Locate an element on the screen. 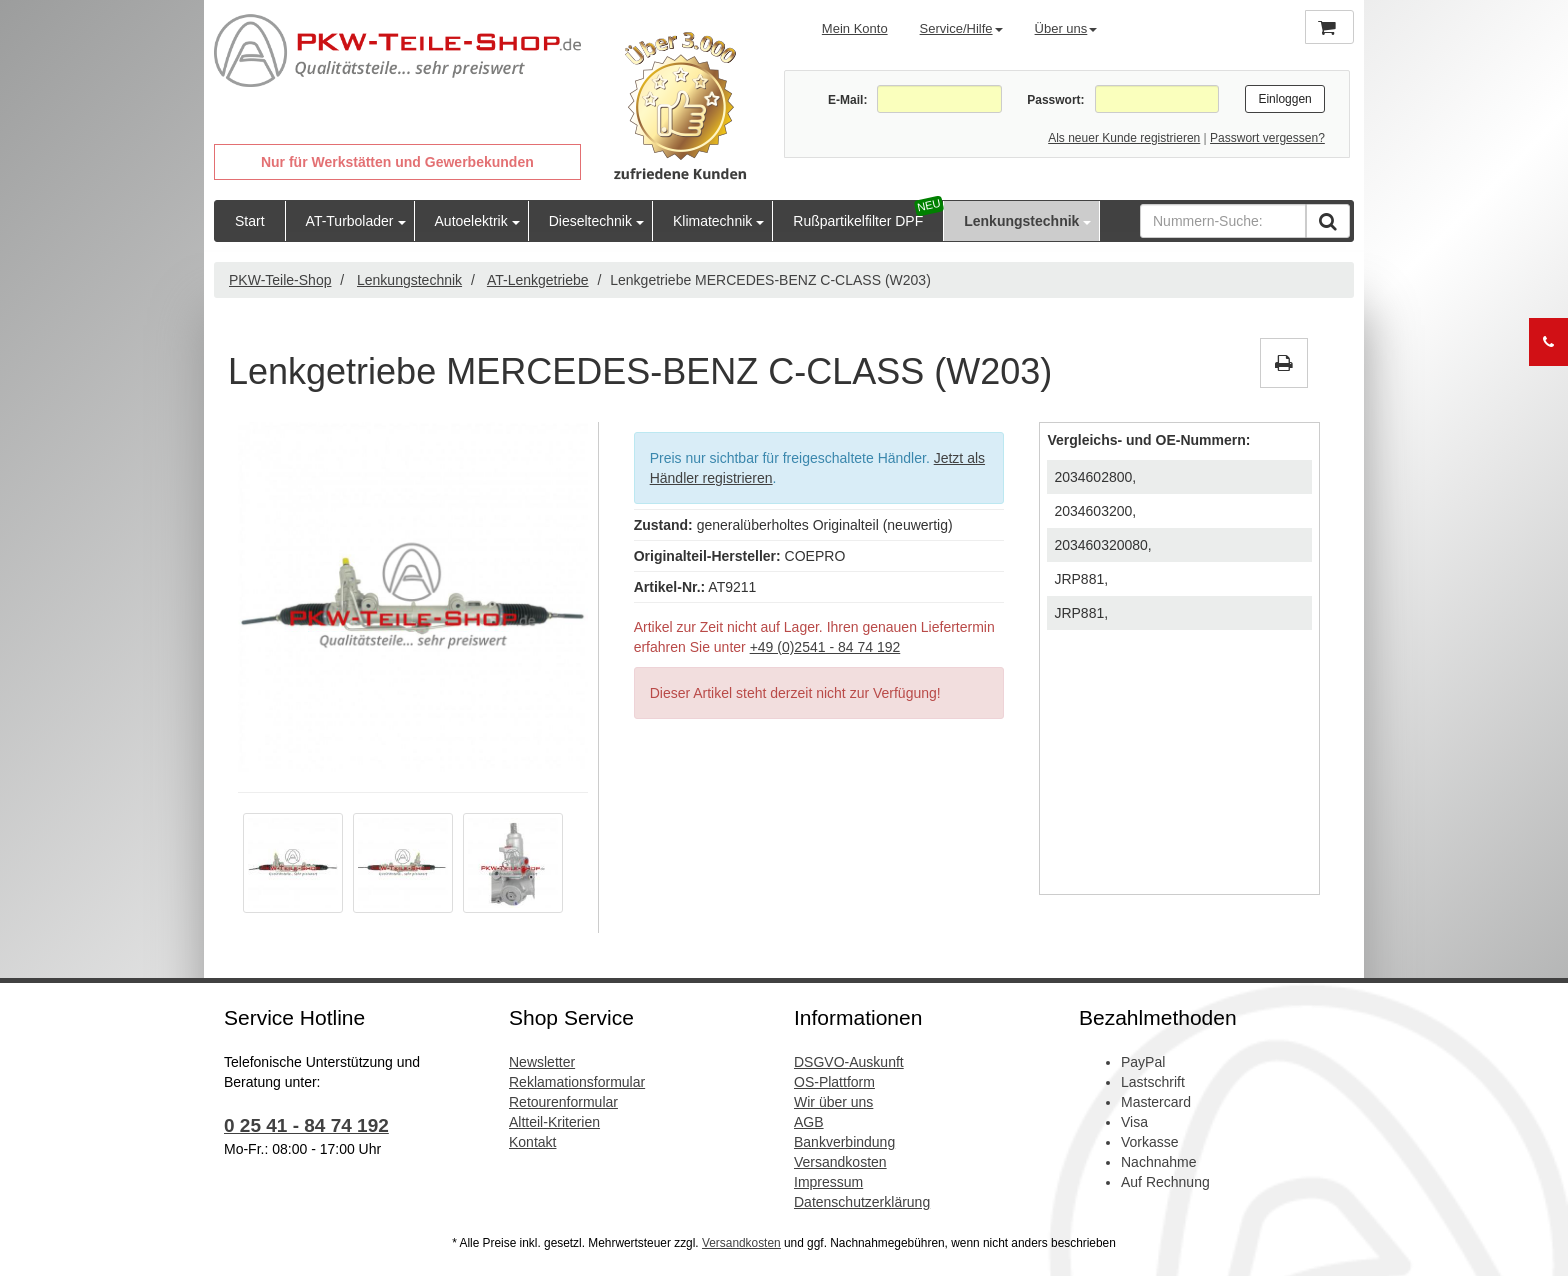  Als neuer Kunde registrieren is located at coordinates (1124, 138).